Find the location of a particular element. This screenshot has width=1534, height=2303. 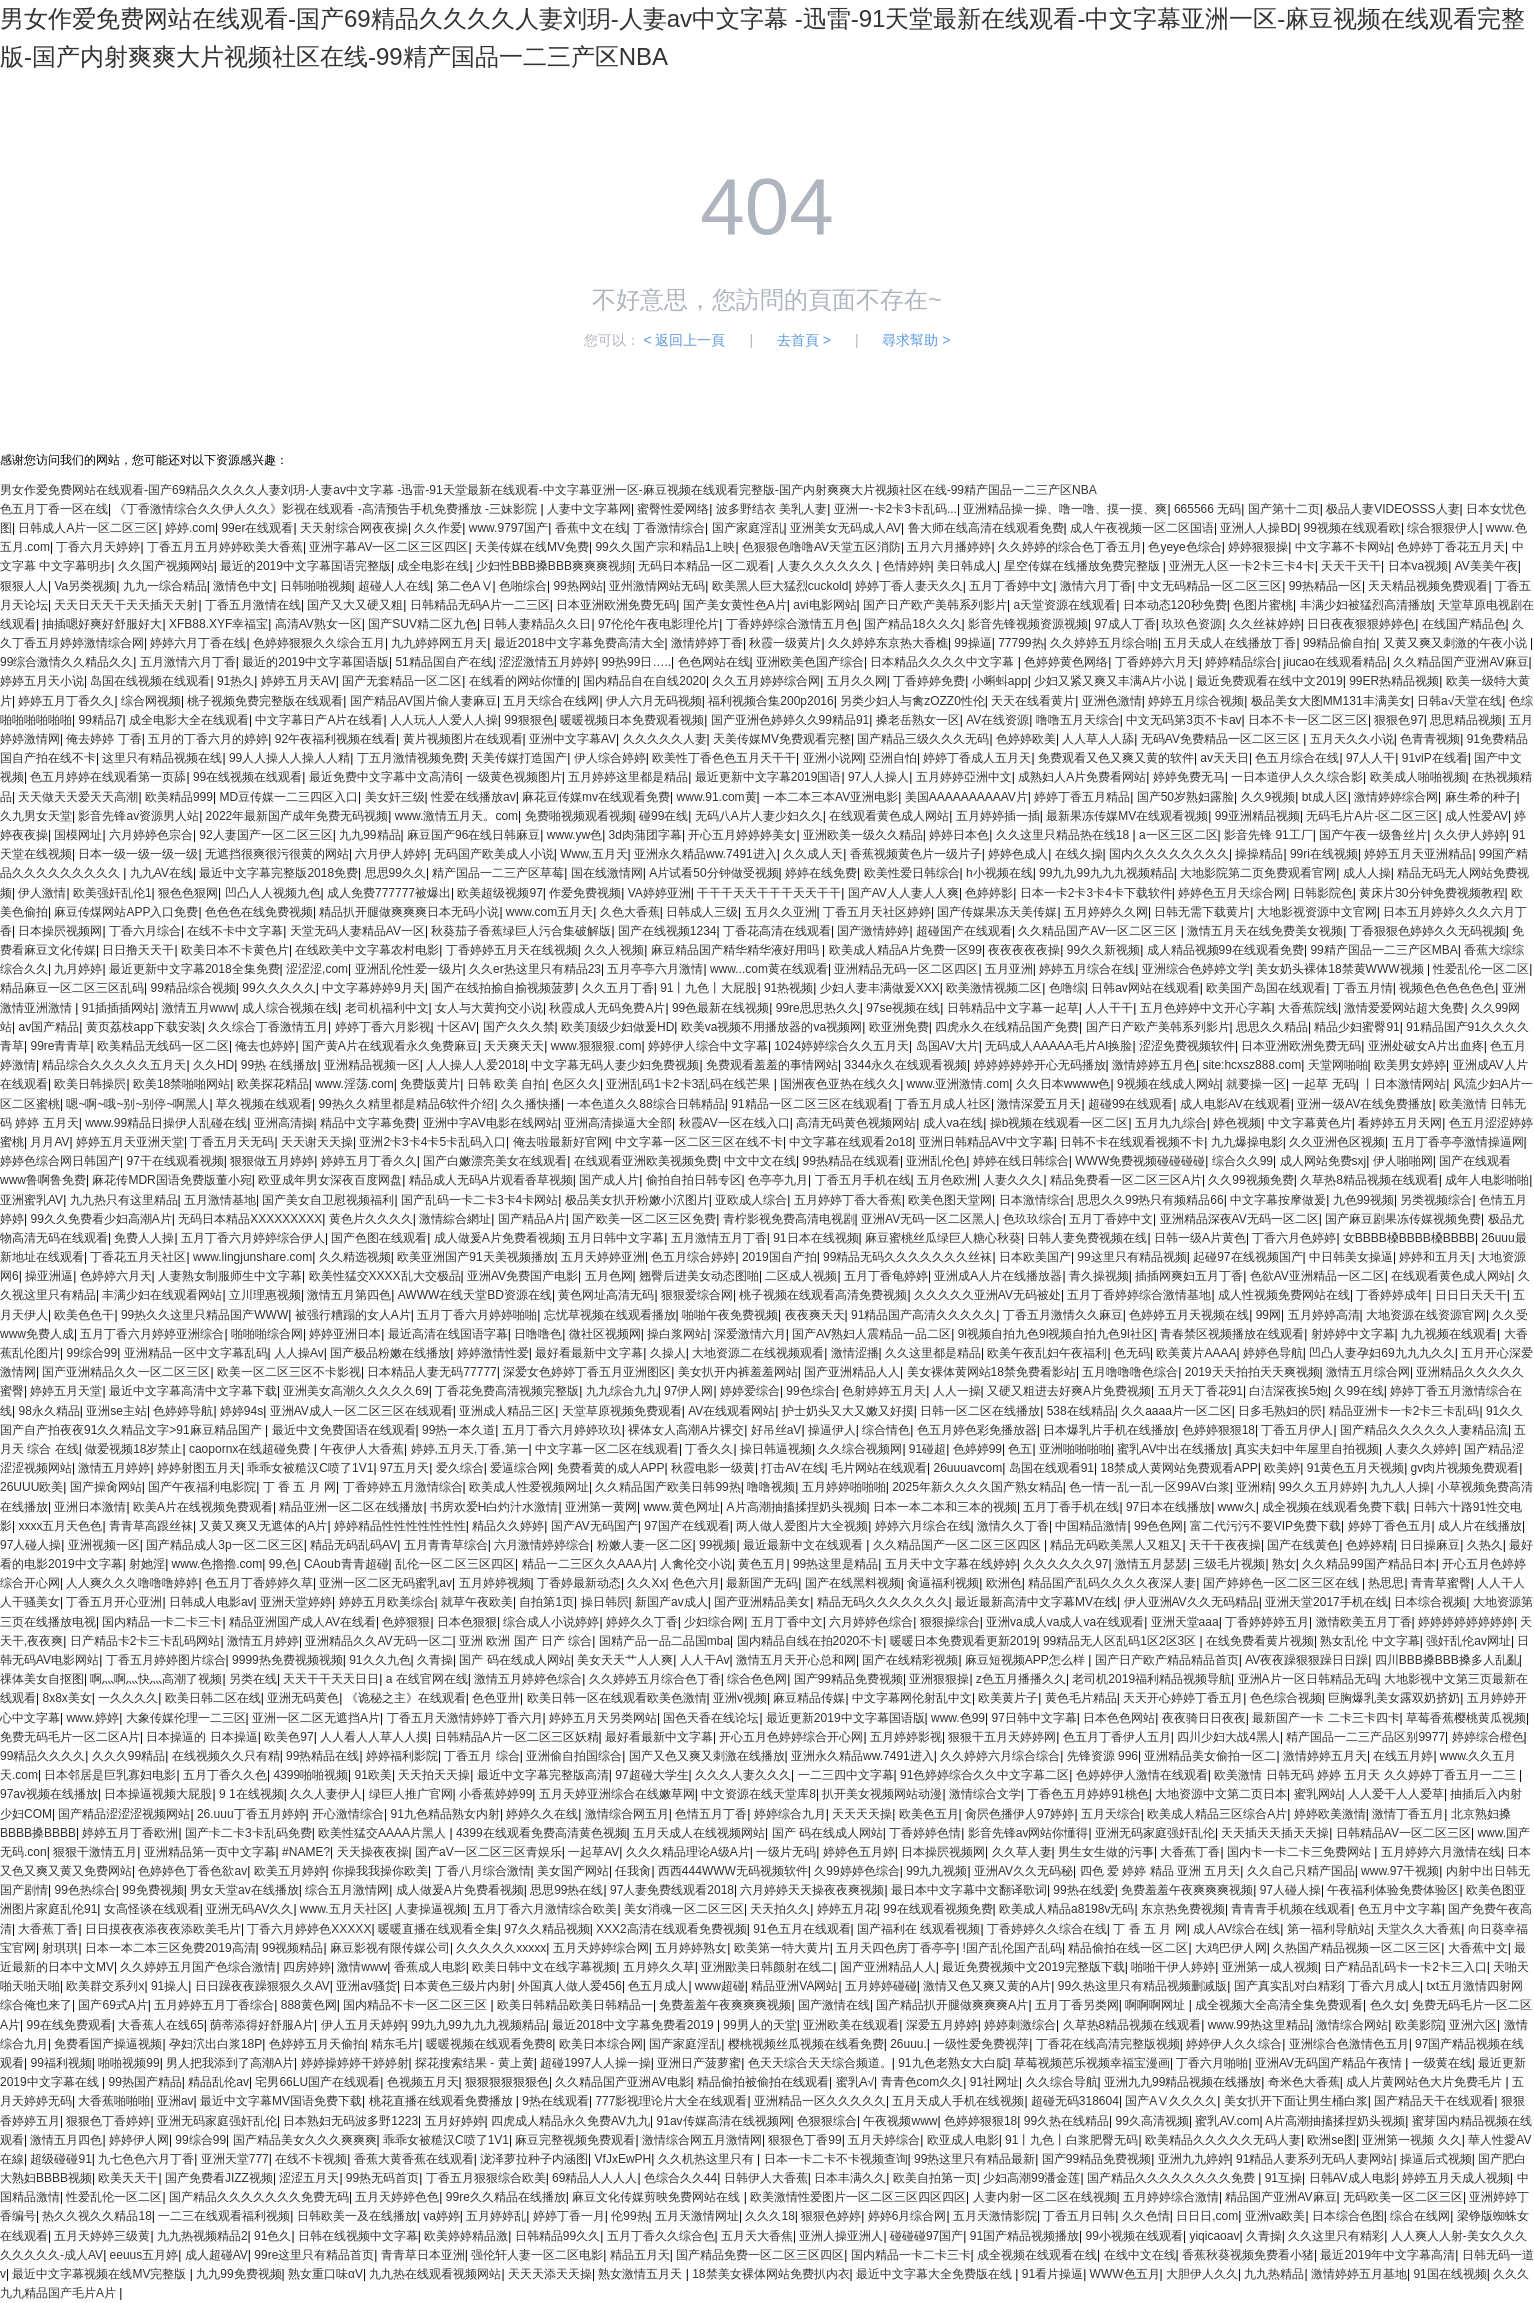

日本一本二本和三本的视频 is located at coordinates (945, 1507).